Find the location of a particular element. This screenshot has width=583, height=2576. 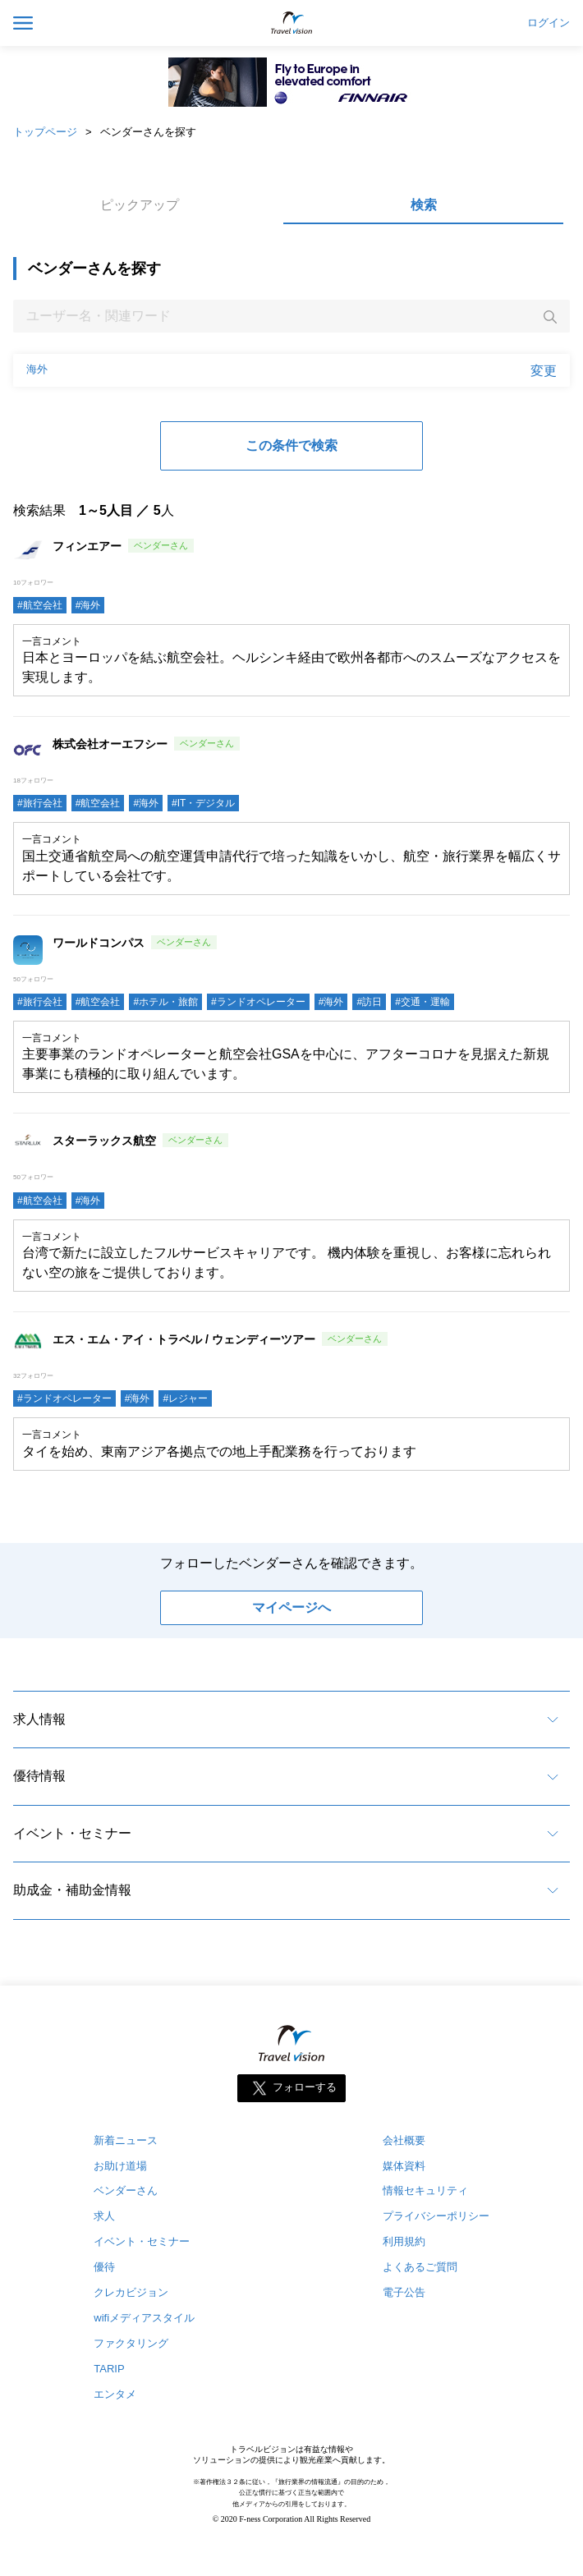

#レジャー is located at coordinates (185, 1398).